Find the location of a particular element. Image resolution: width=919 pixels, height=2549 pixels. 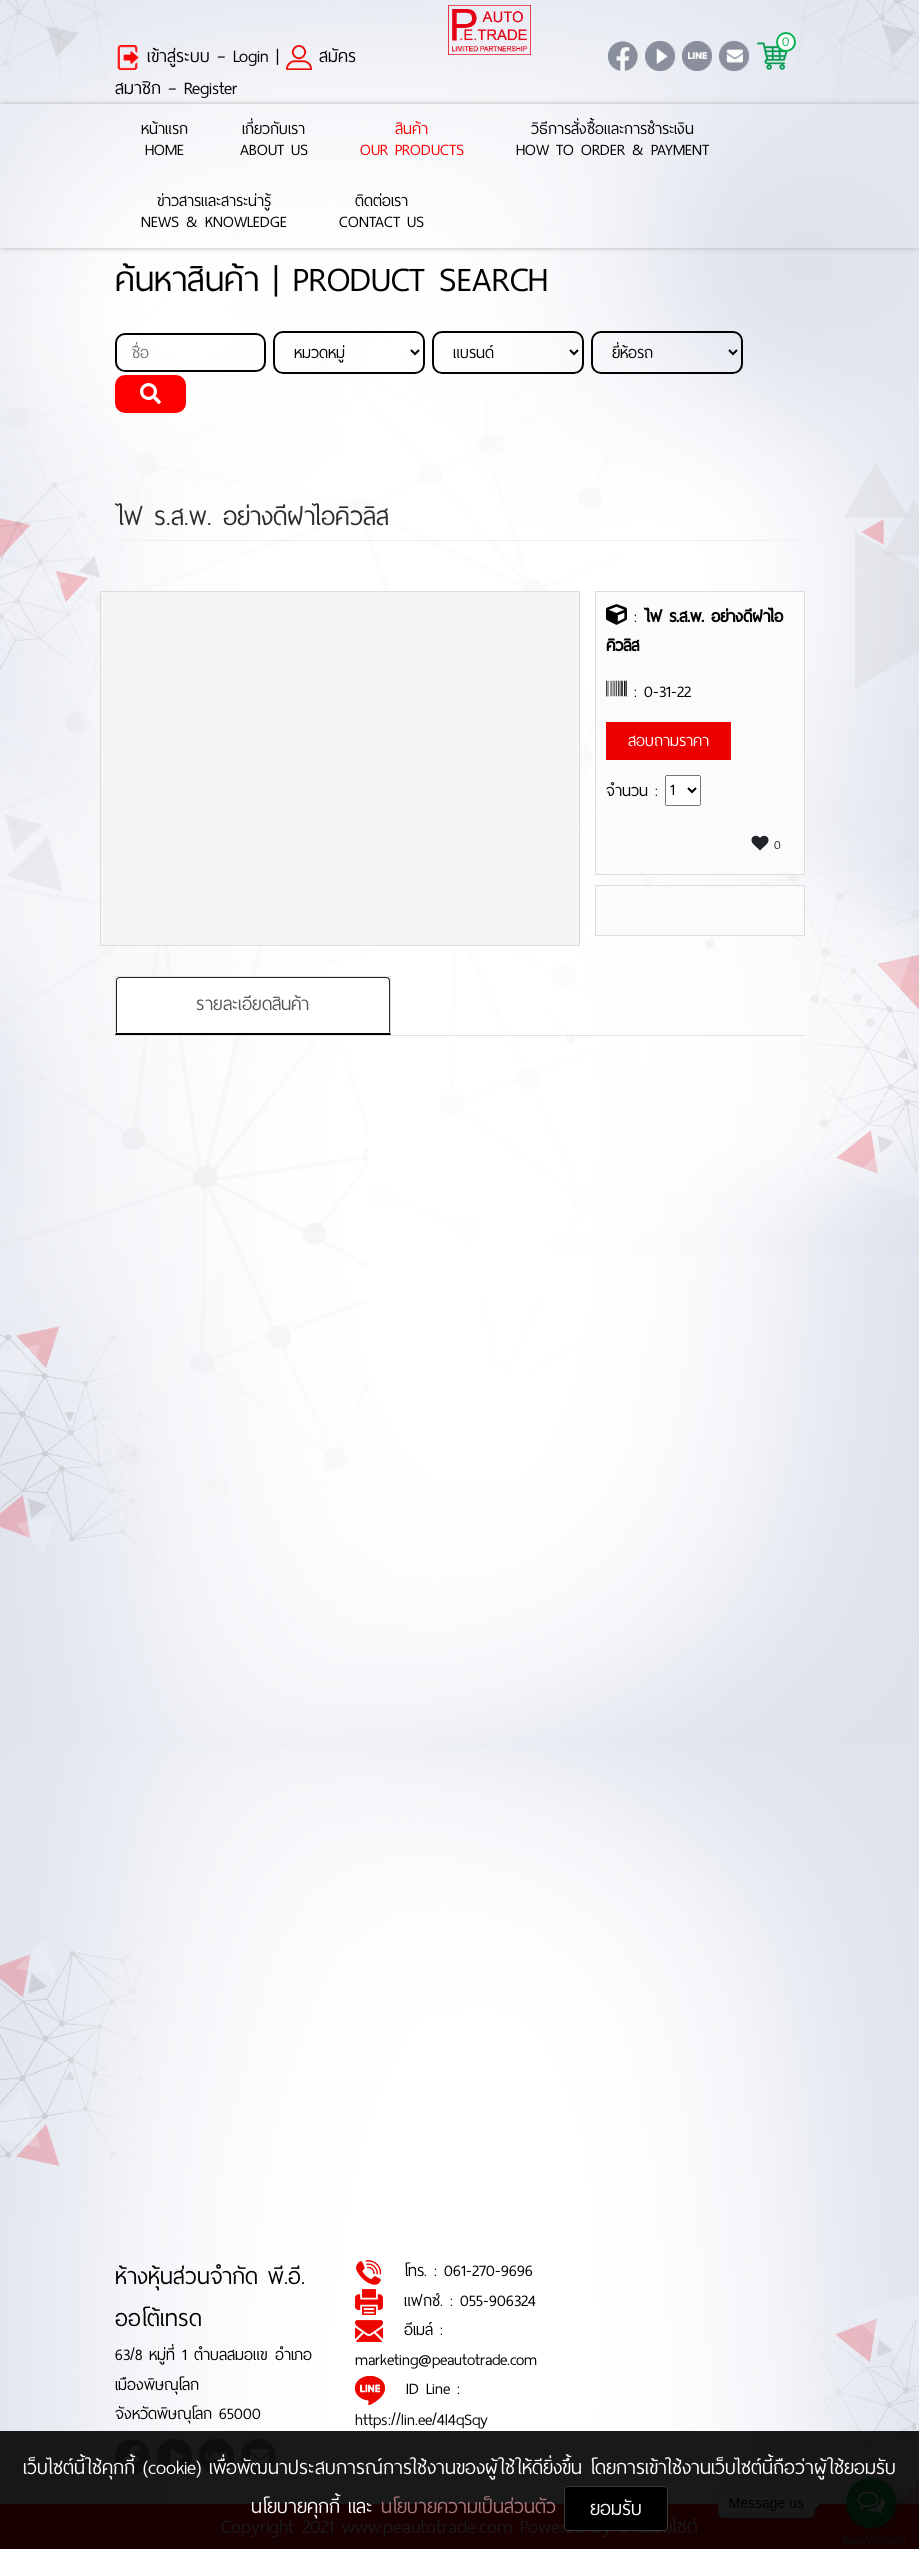

055-906324 is located at coordinates (498, 2300).